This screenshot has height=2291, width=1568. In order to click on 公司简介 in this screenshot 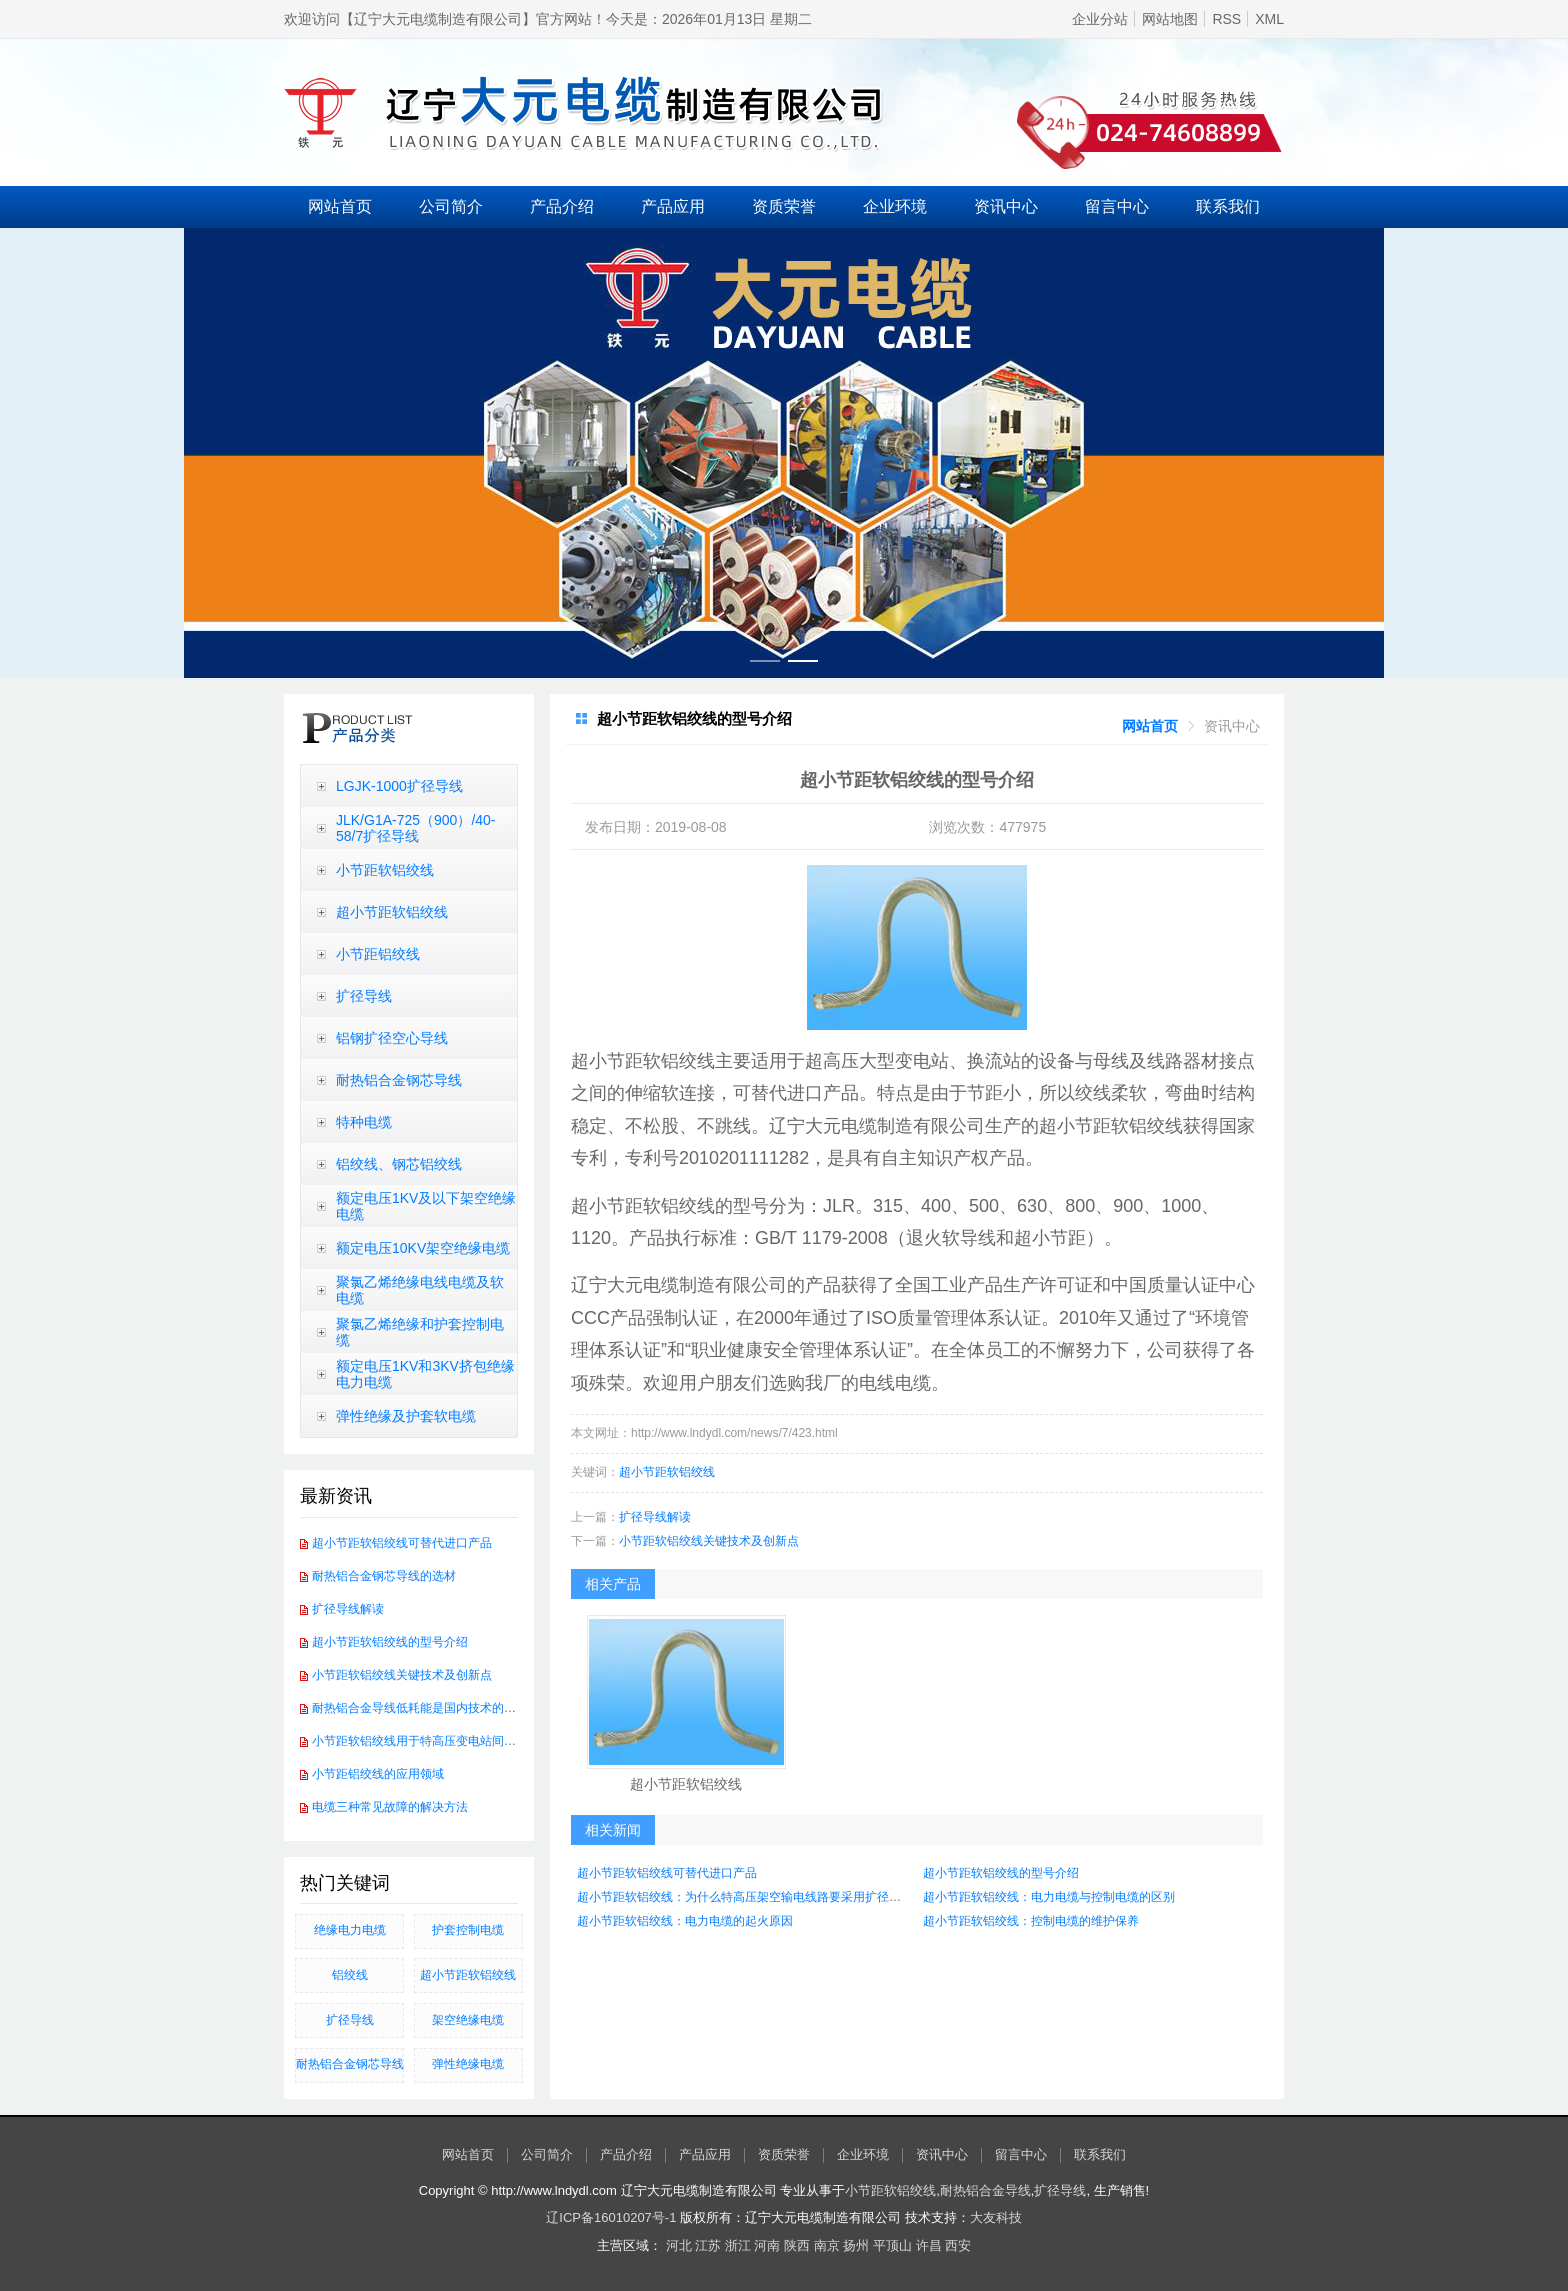, I will do `click(451, 206)`.